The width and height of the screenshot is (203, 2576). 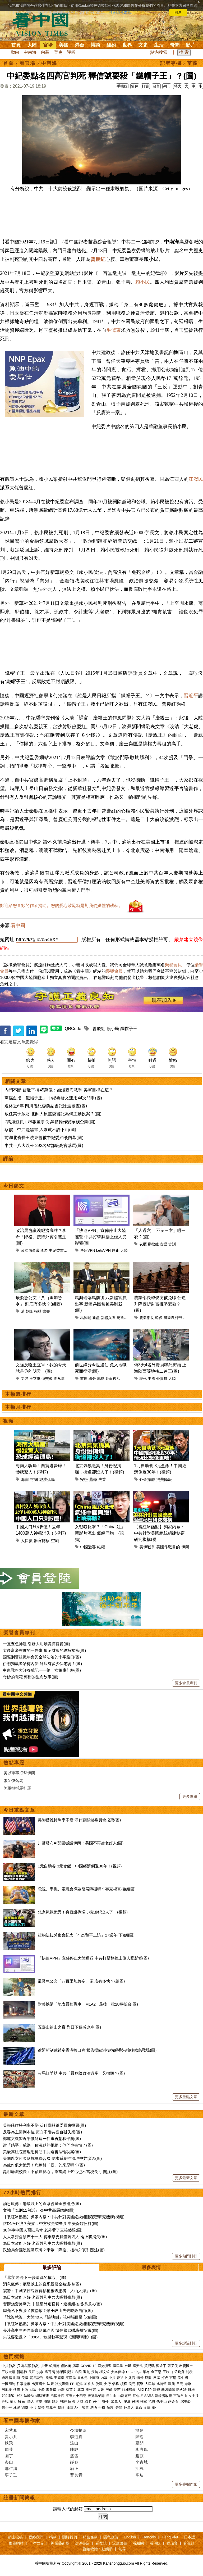 I want to click on 简体, so click(x=135, y=86).